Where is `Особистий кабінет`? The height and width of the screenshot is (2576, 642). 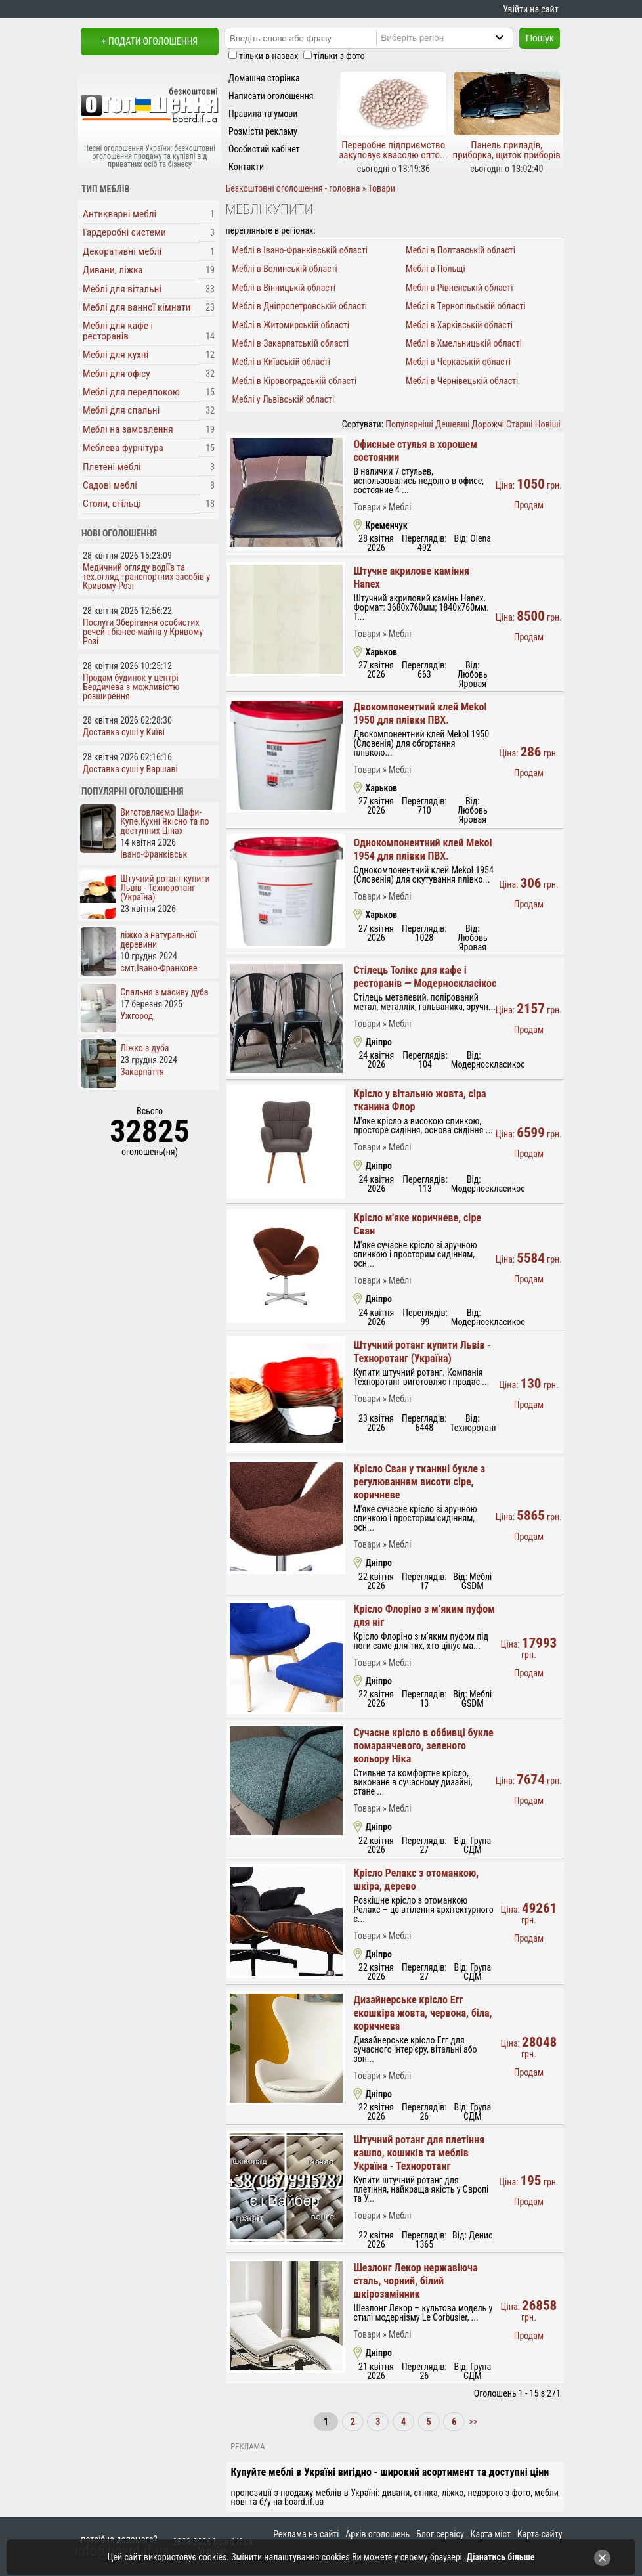 Особистий кабінет is located at coordinates (264, 149).